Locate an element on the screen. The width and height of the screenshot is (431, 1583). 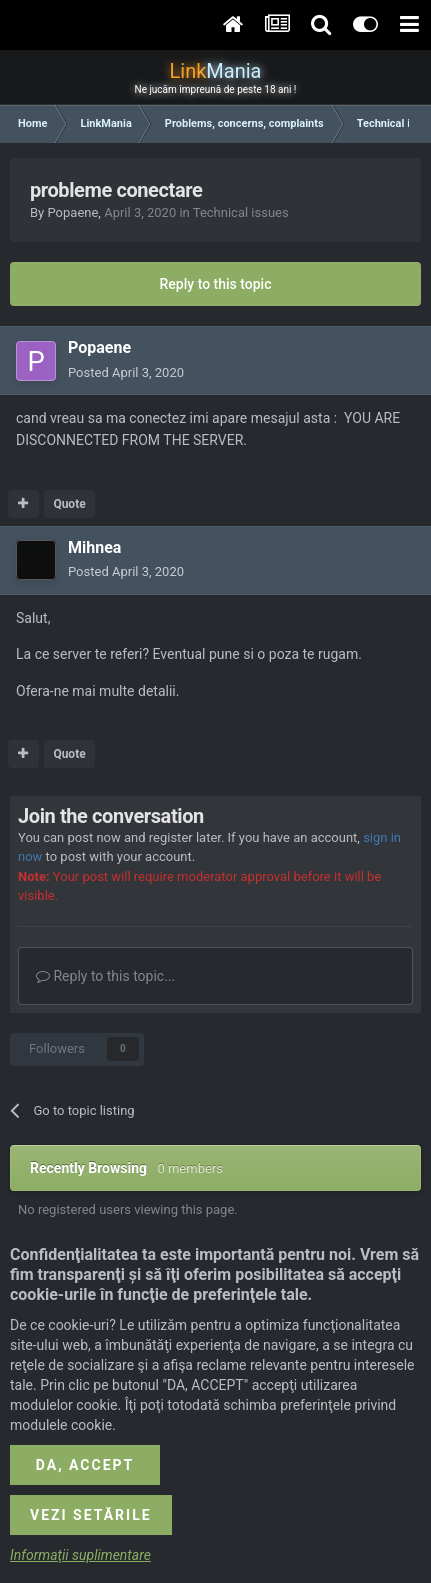
Reply to this topic... is located at coordinates (105, 976).